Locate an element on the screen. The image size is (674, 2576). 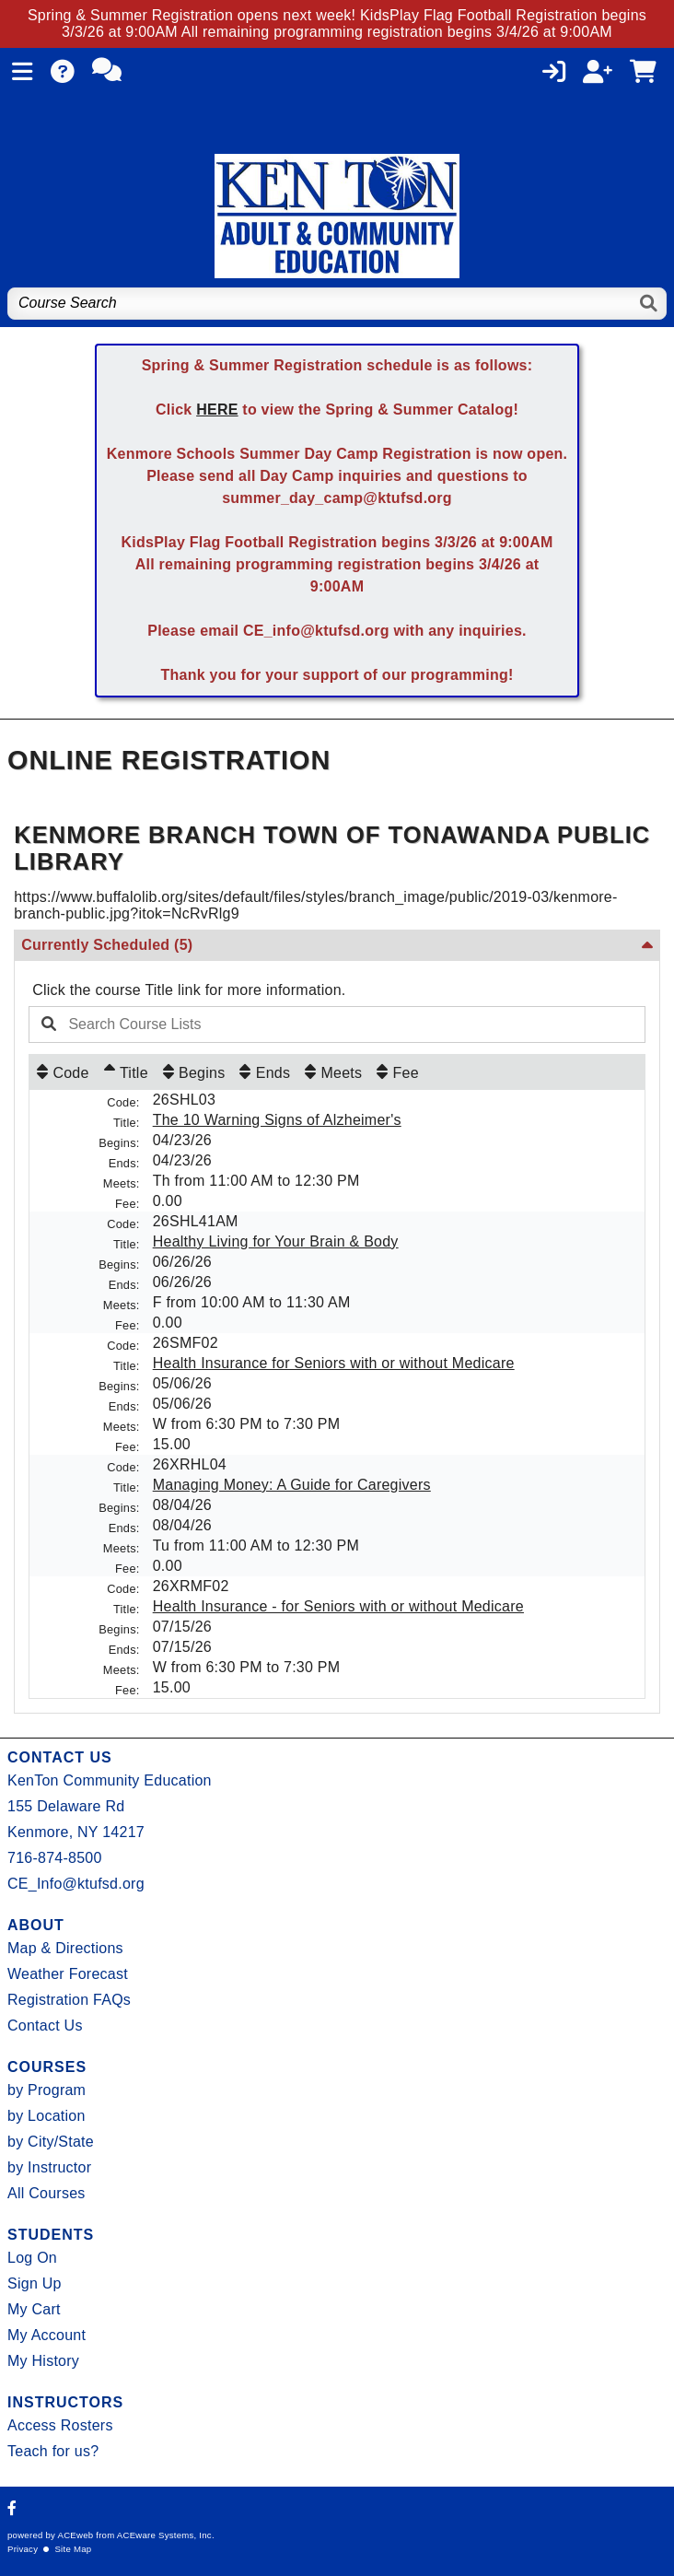
by Location is located at coordinates (46, 2116).